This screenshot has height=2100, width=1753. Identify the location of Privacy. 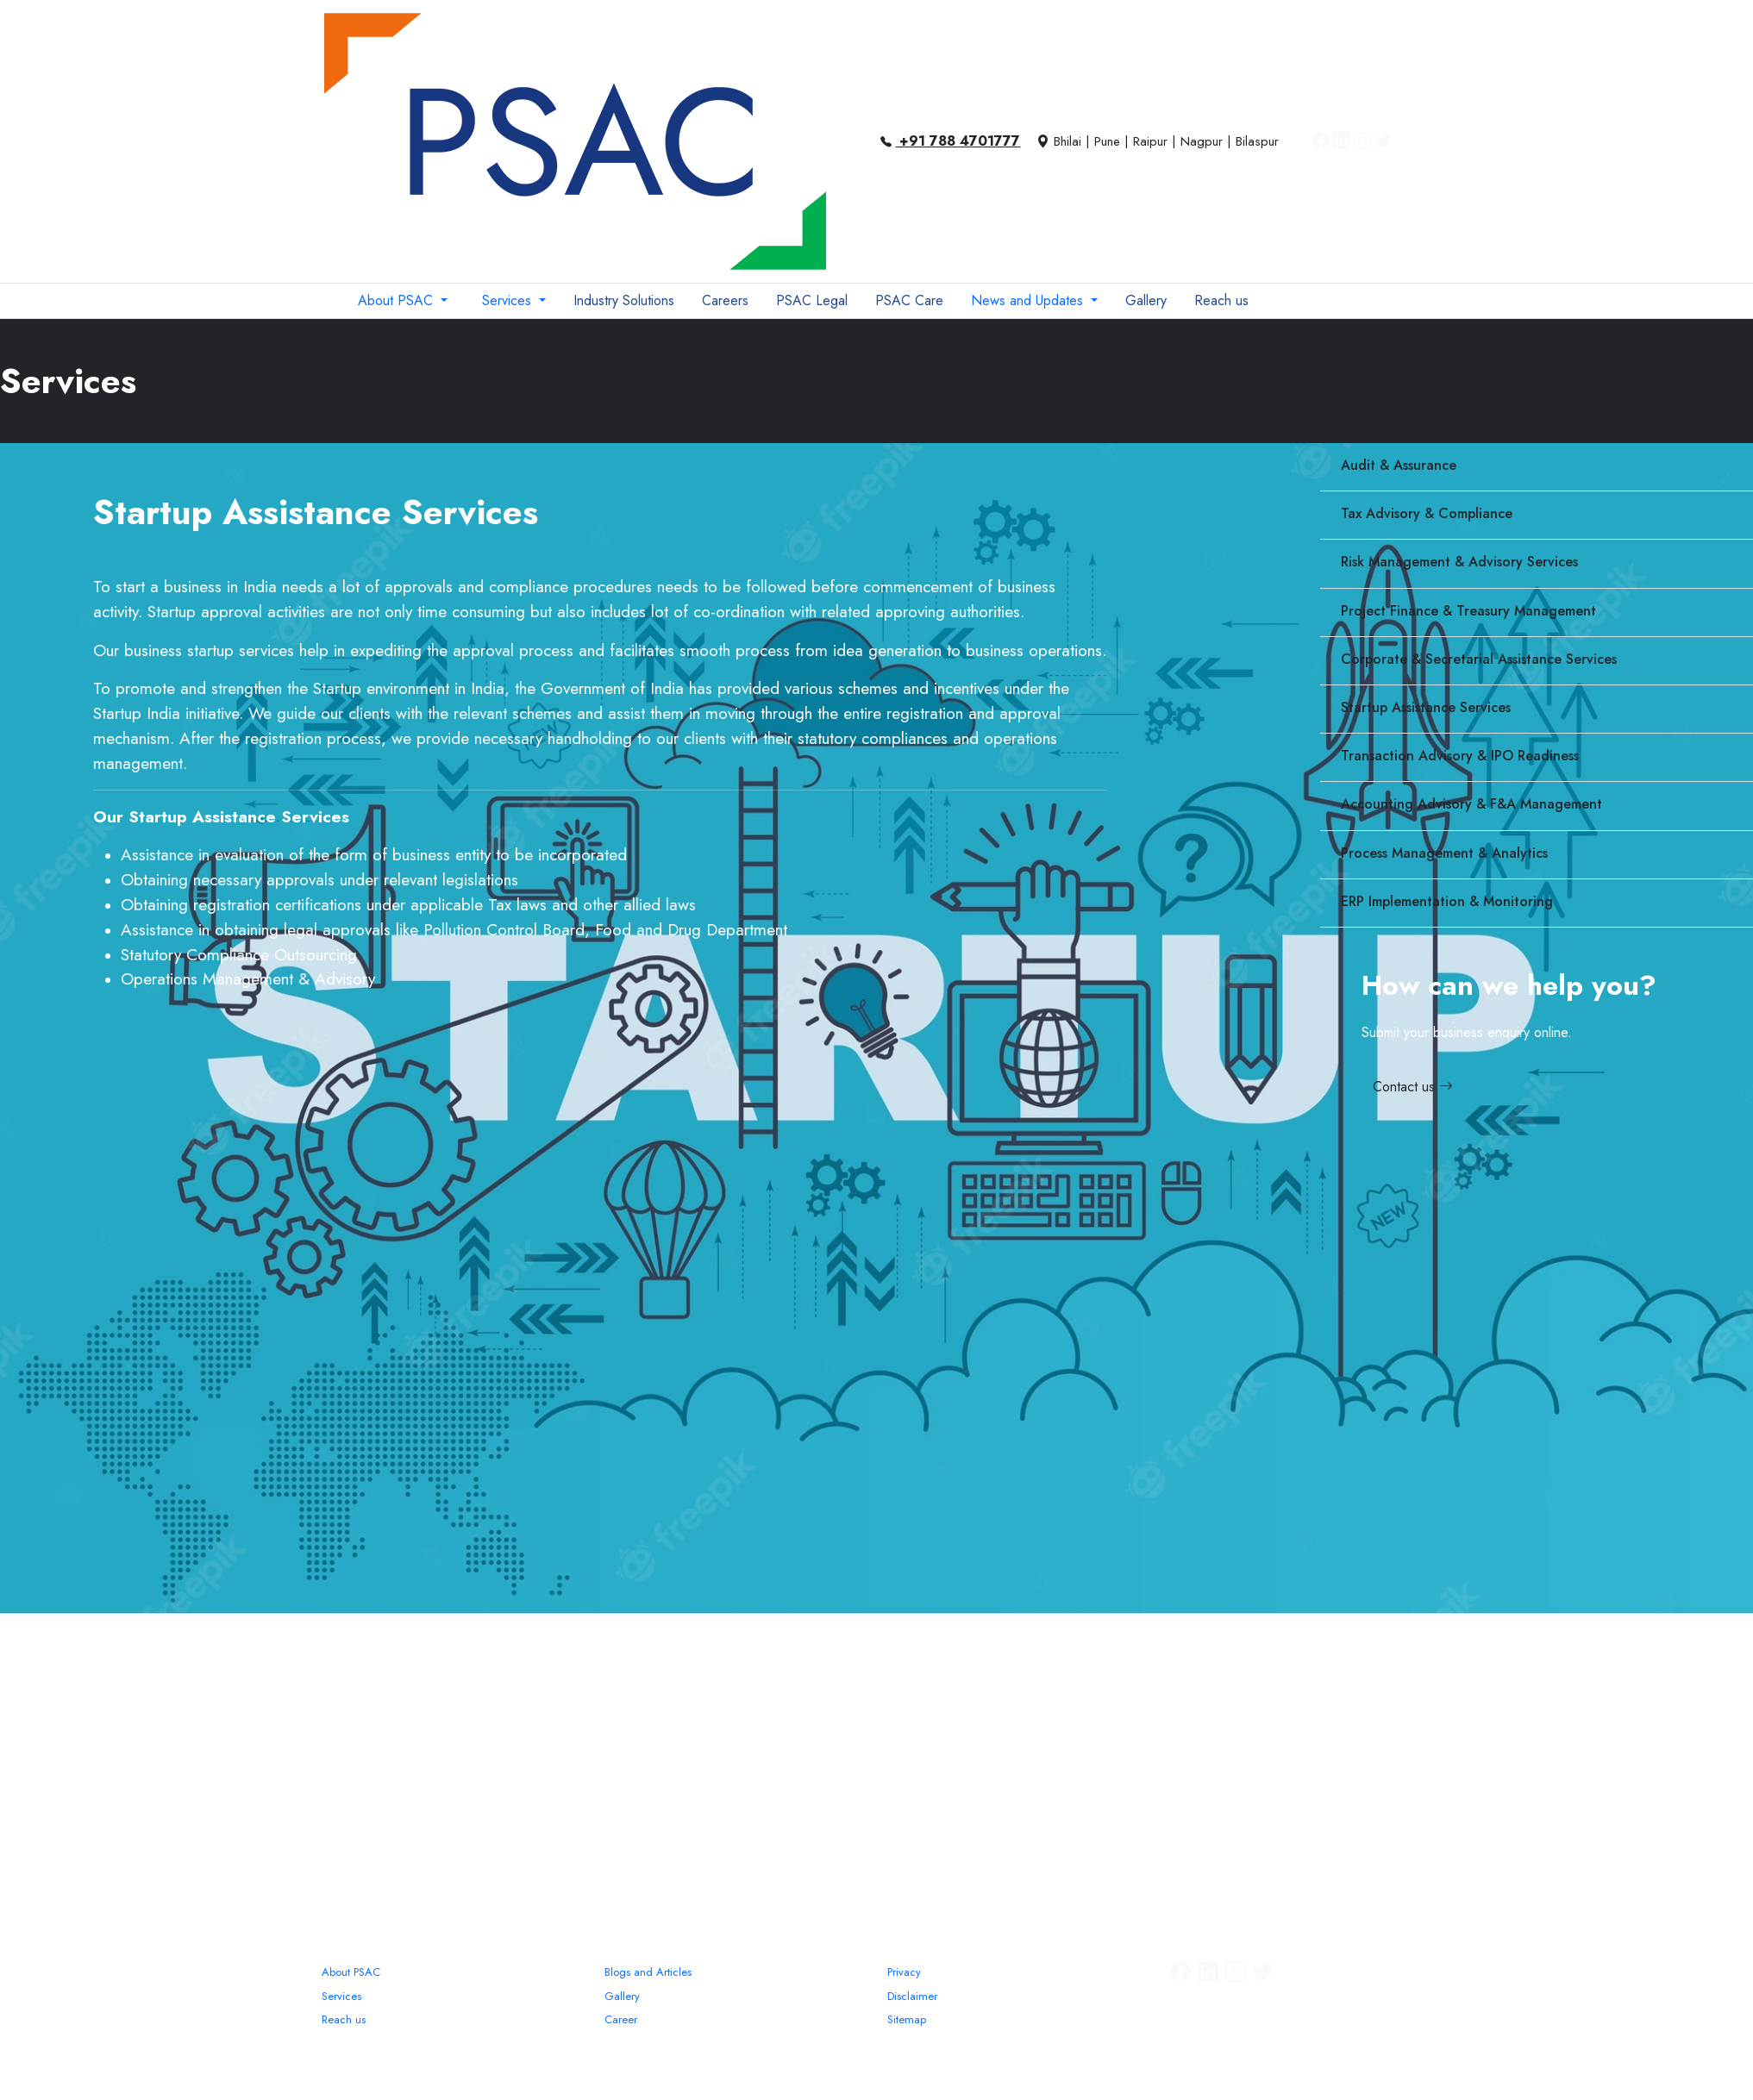
(904, 1972).